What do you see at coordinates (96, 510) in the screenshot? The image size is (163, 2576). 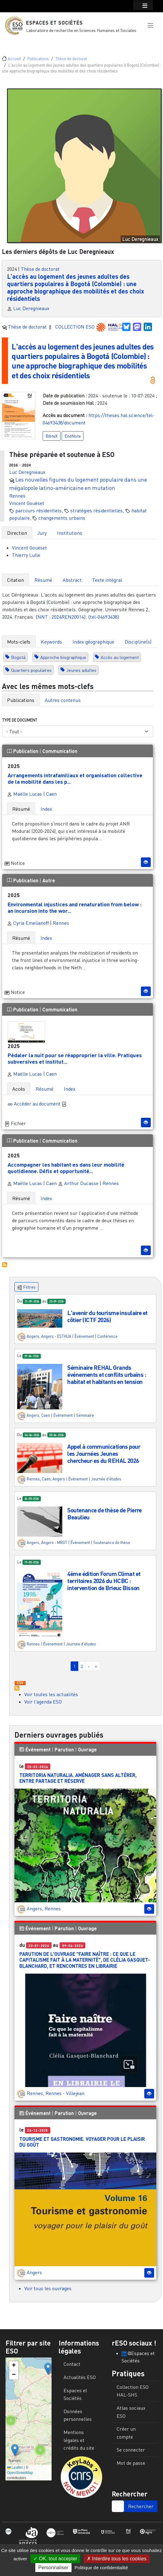 I see `stratégies résidentielles` at bounding box center [96, 510].